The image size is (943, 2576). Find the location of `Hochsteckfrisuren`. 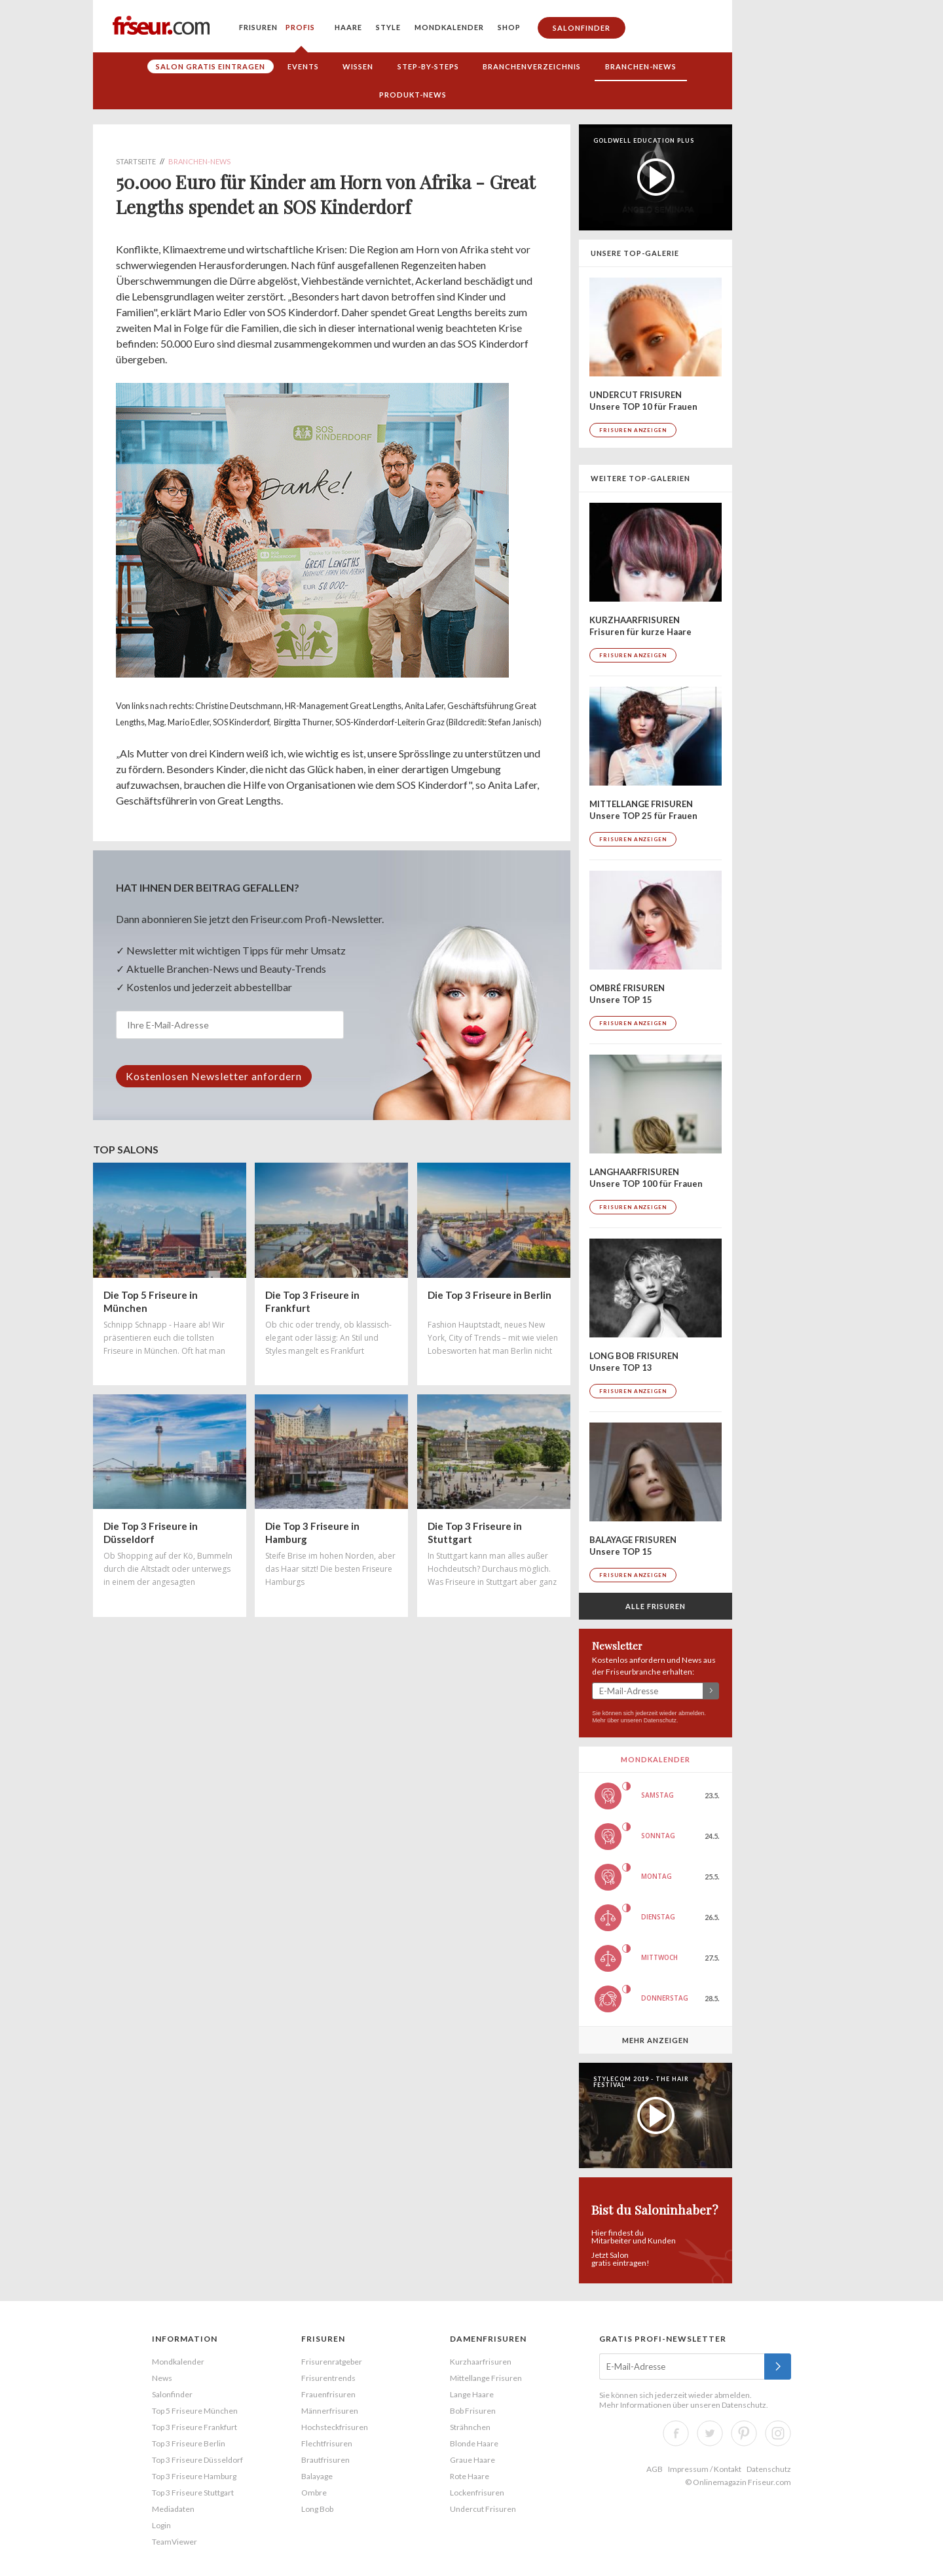

Hochsteckfrisuren is located at coordinates (334, 2427).